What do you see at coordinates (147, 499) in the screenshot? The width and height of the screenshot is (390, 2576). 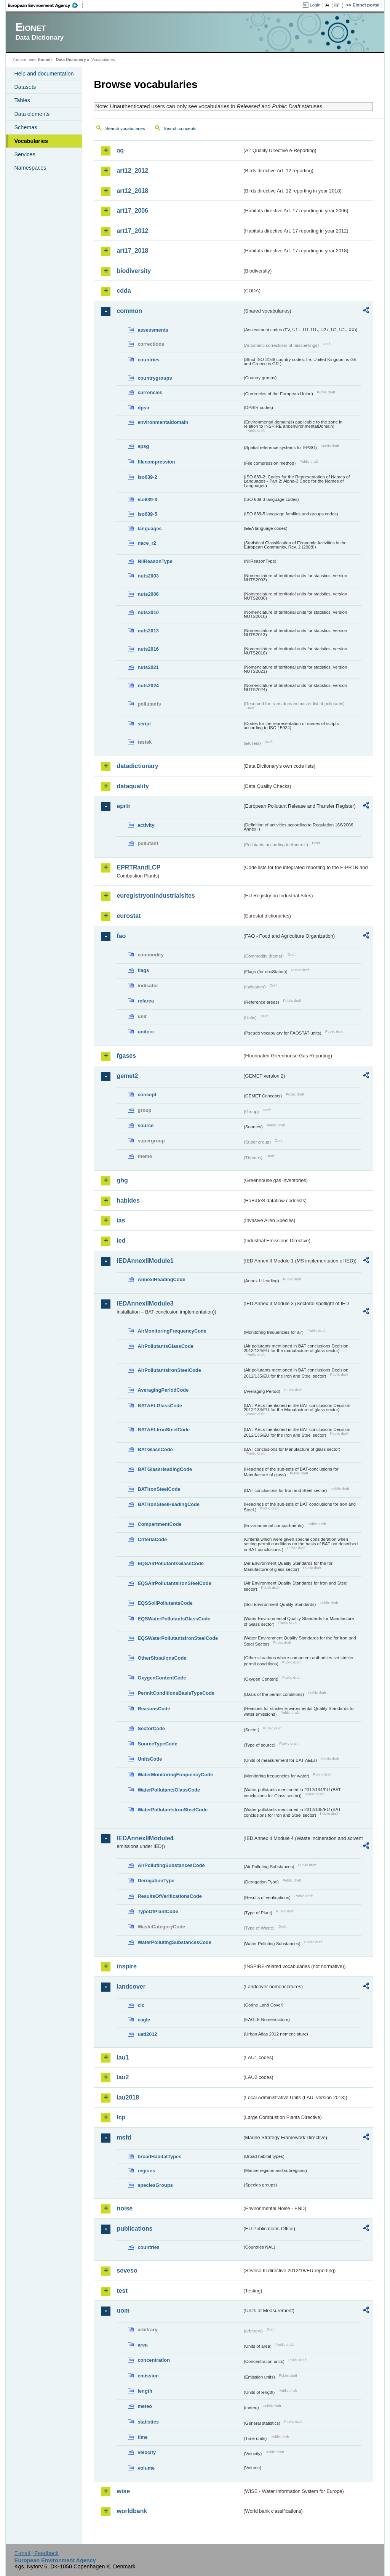 I see `iso639-3` at bounding box center [147, 499].